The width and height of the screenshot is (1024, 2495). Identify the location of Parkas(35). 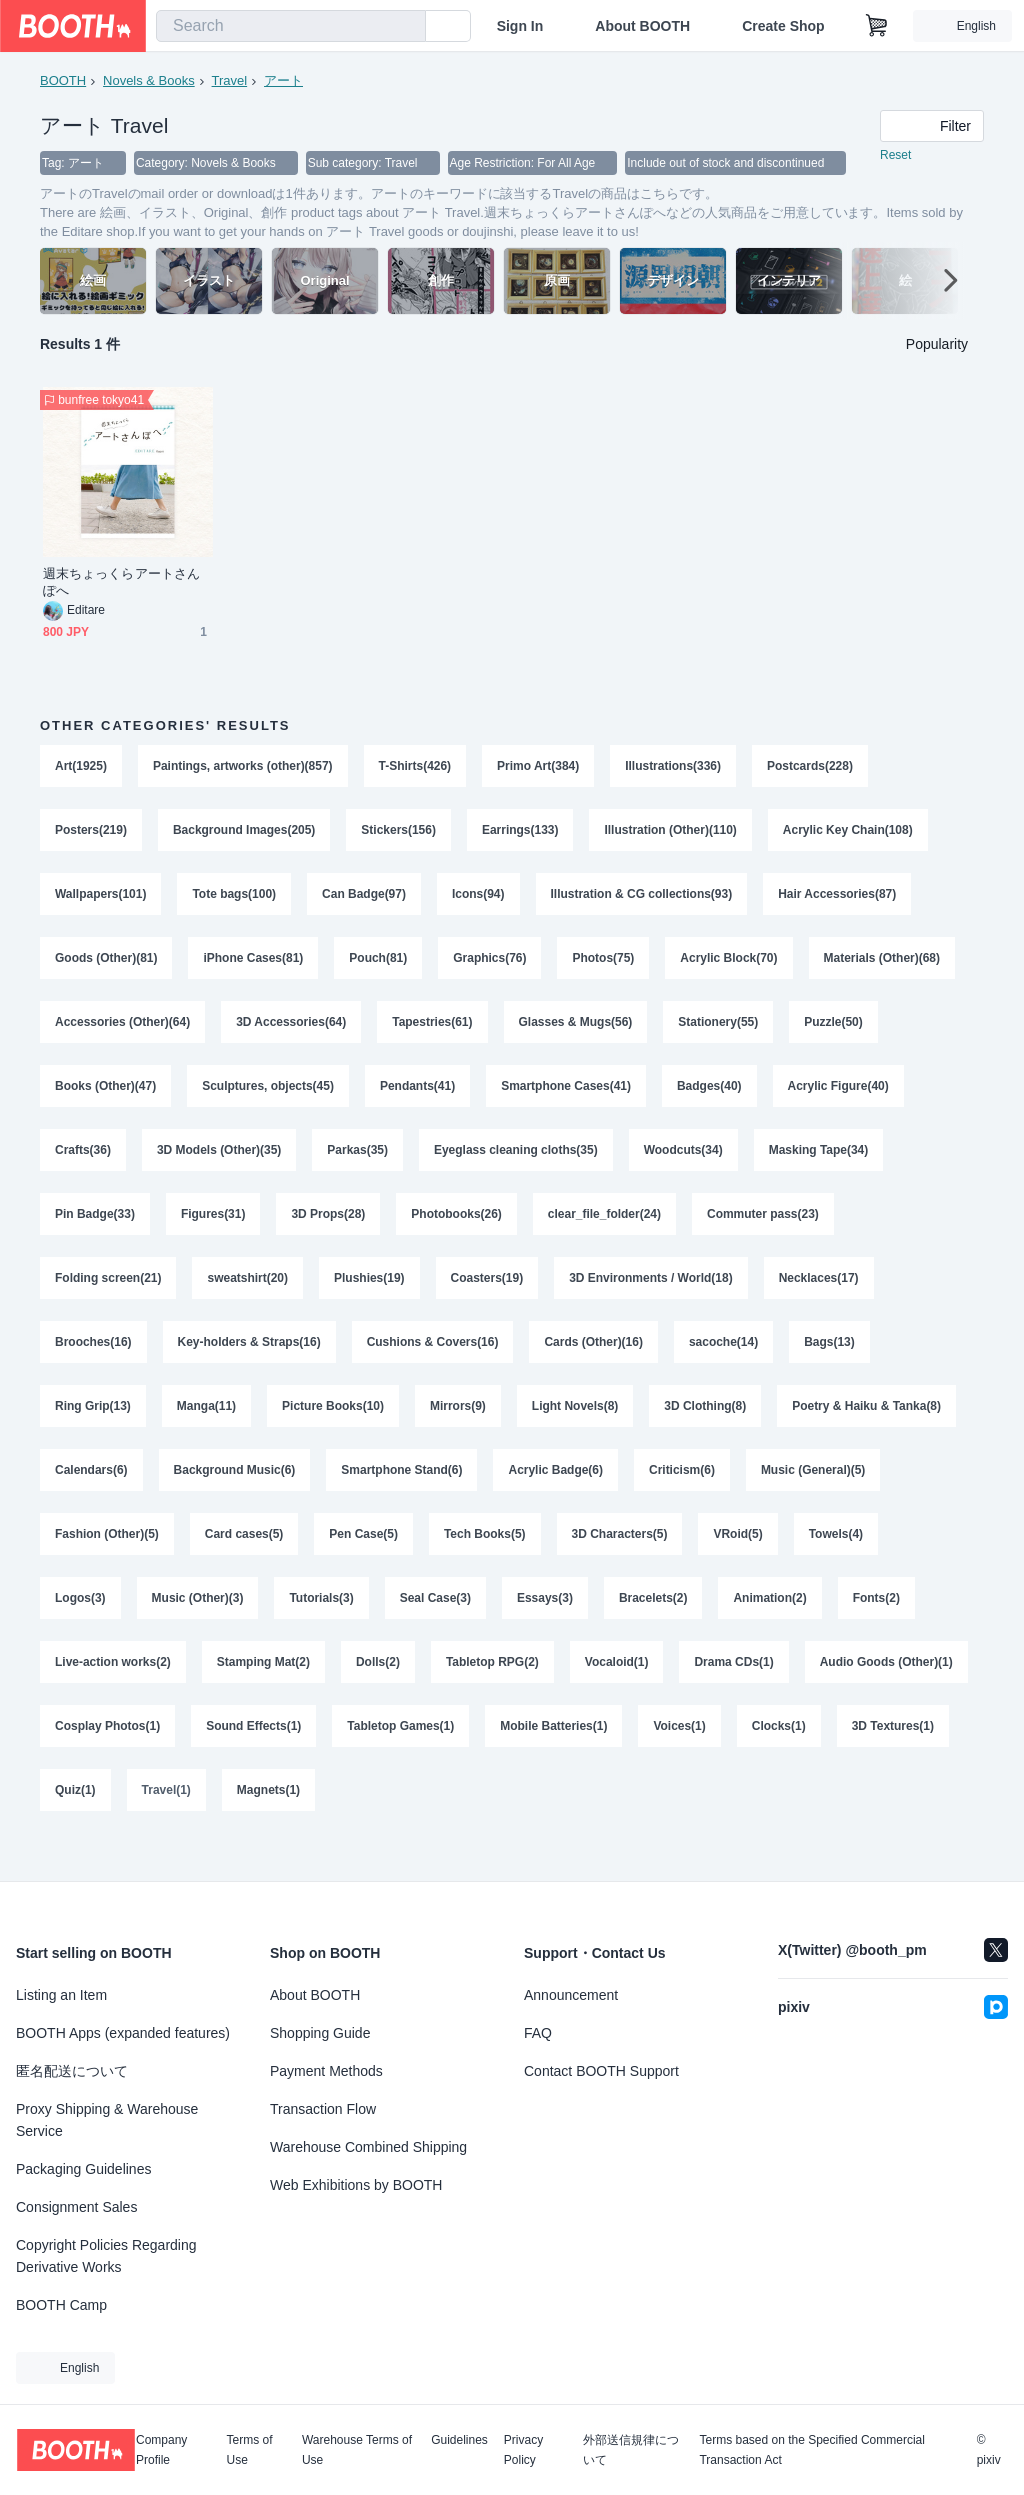
(358, 1163).